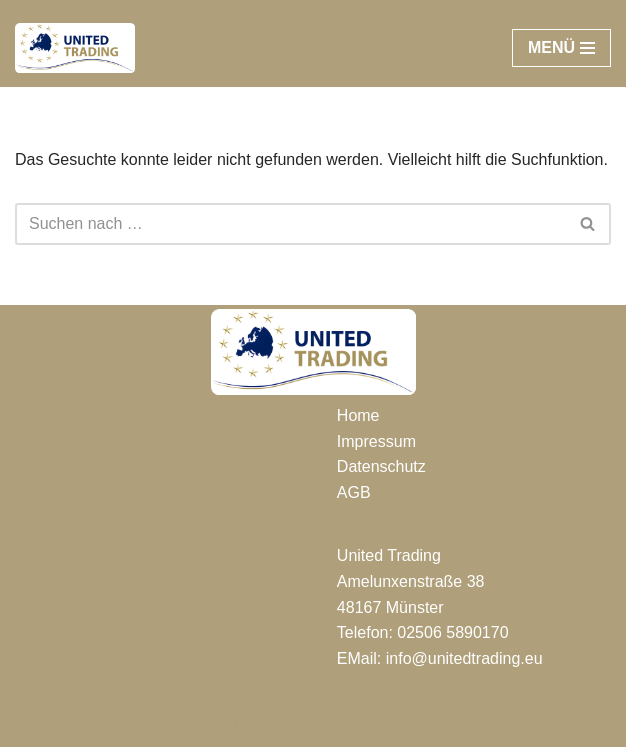 The image size is (626, 747). I want to click on Datenschutz, so click(381, 466).